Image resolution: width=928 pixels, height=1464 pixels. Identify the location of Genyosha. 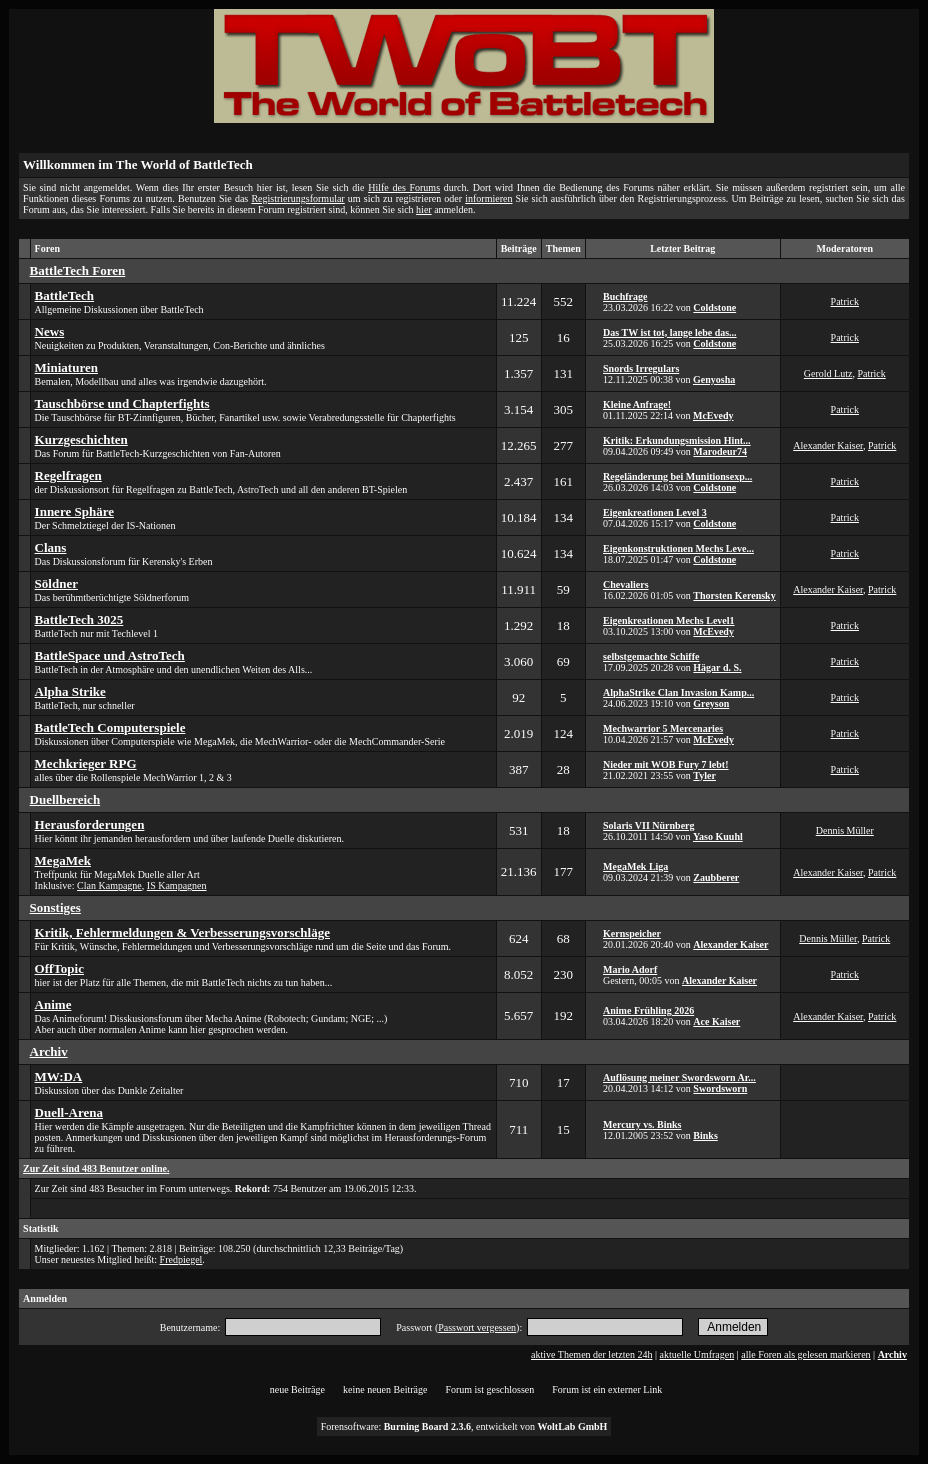
(714, 379).